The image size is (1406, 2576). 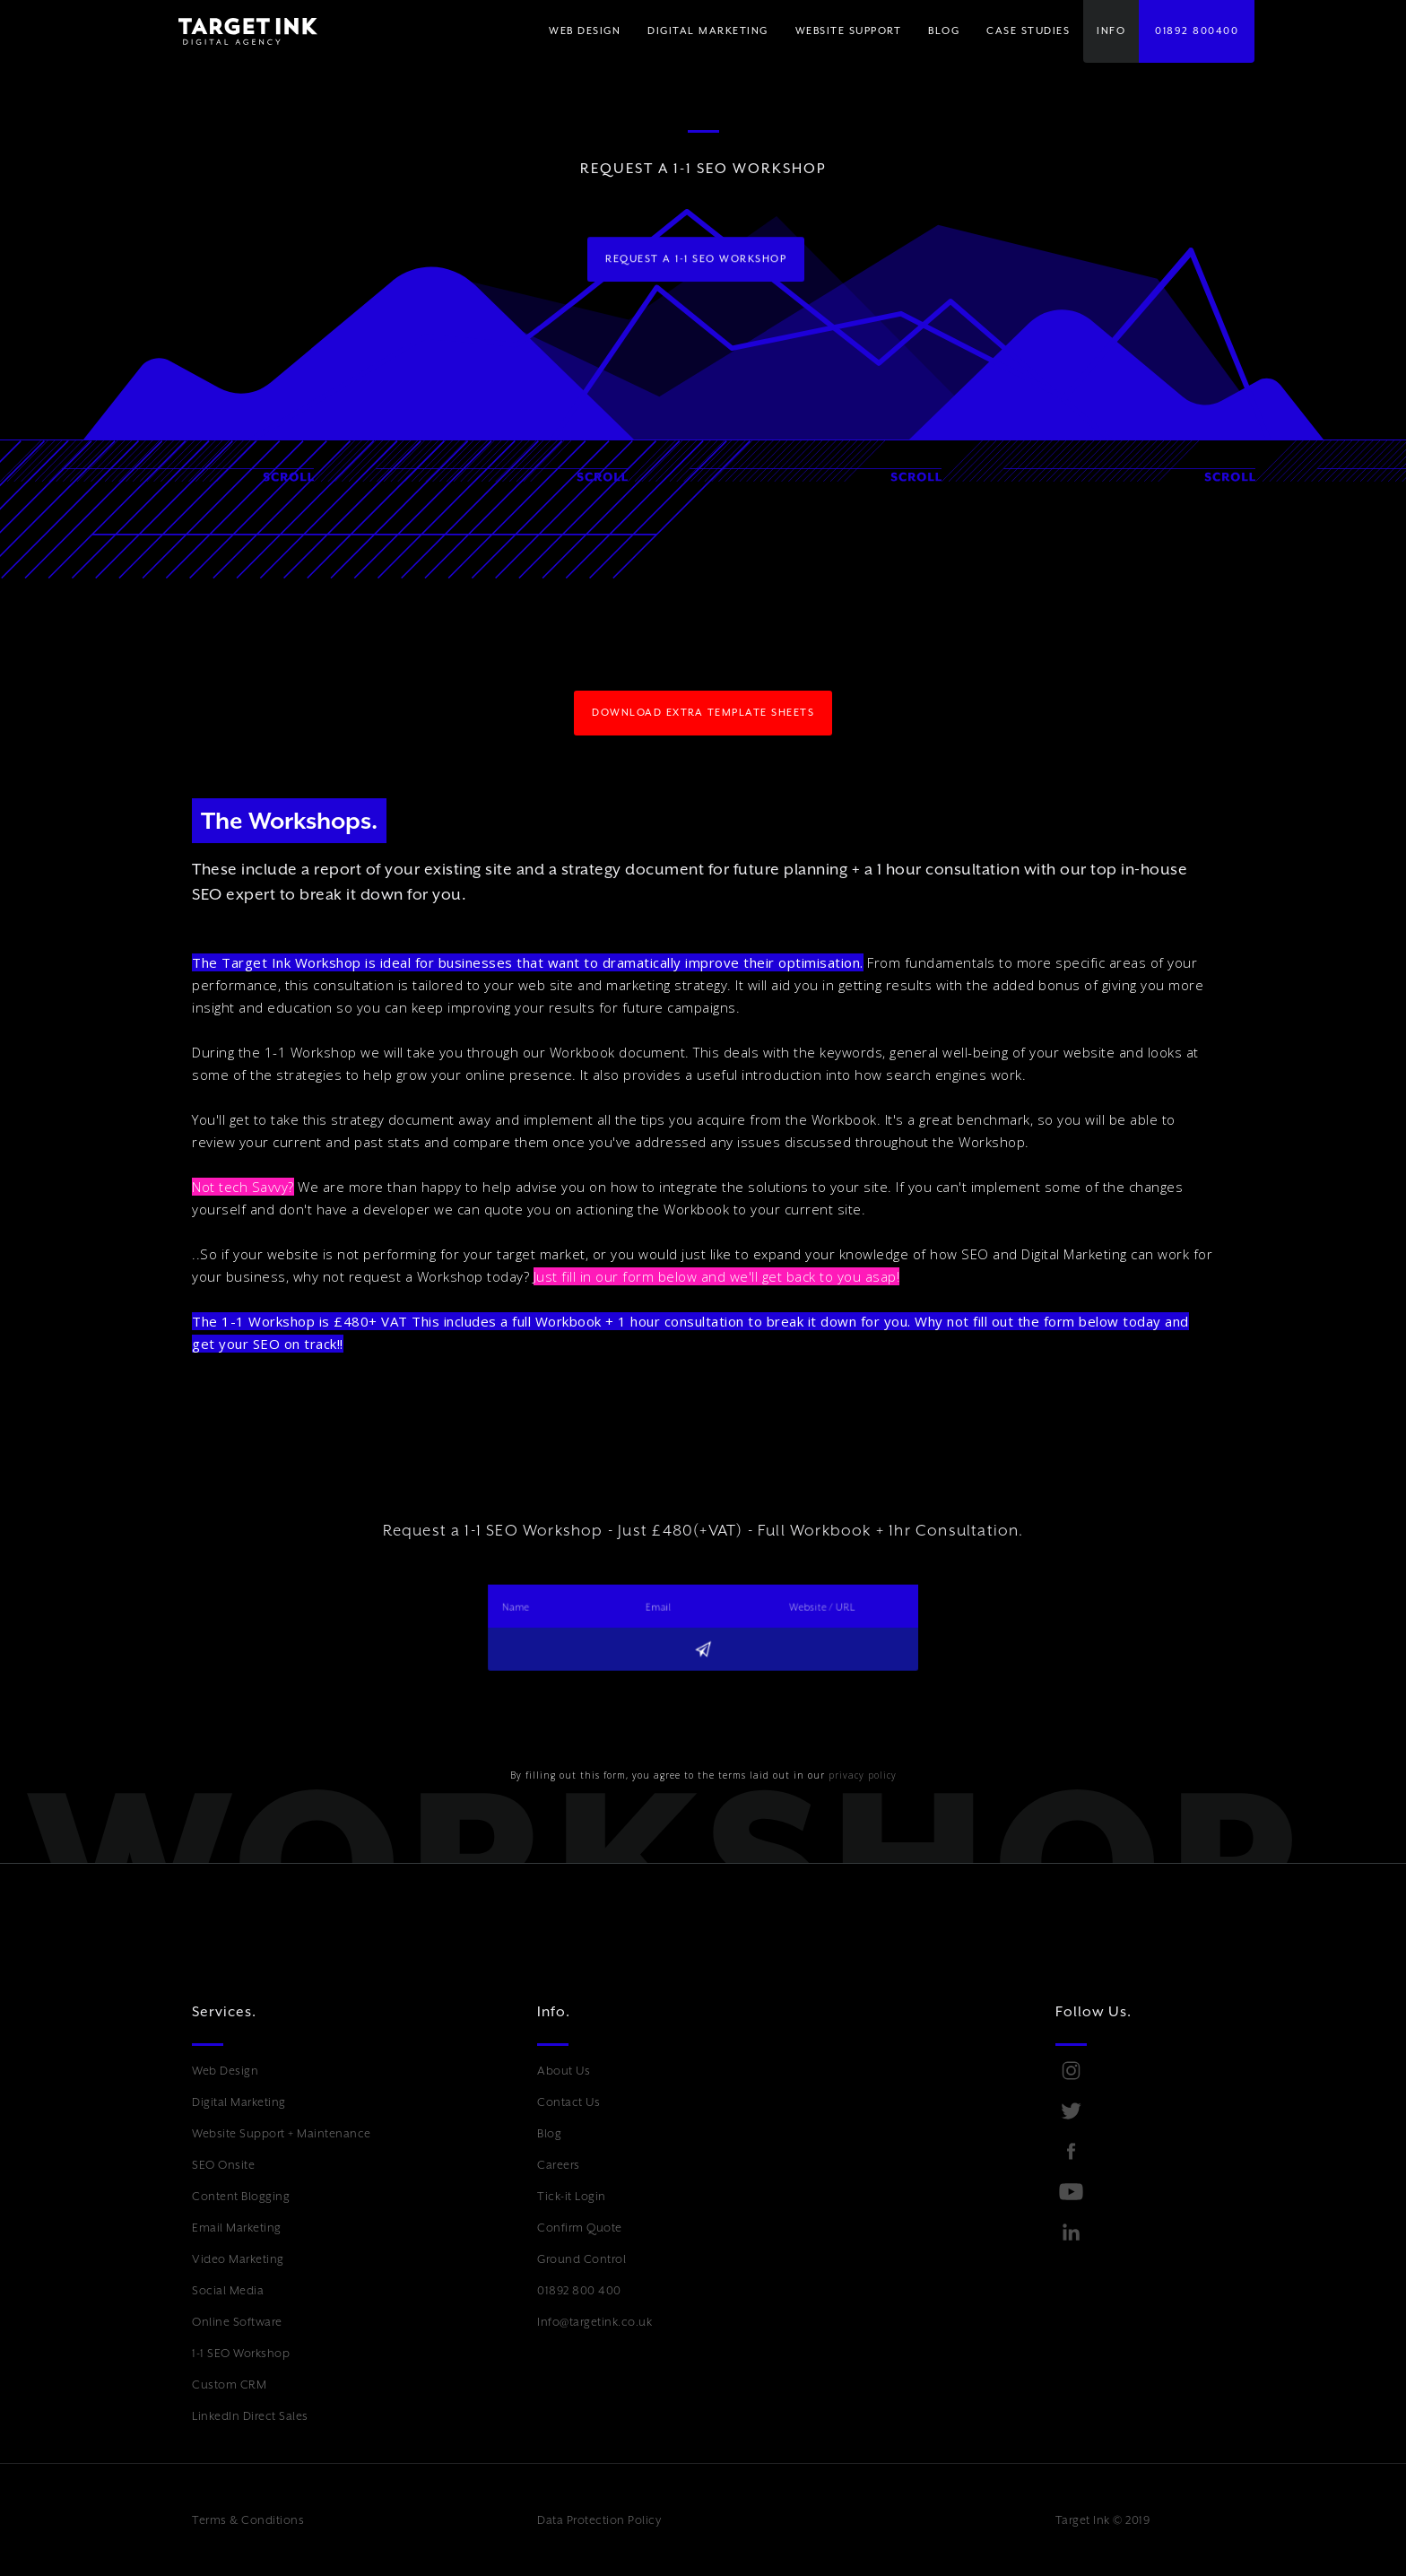 What do you see at coordinates (241, 2196) in the screenshot?
I see `Content Blogging` at bounding box center [241, 2196].